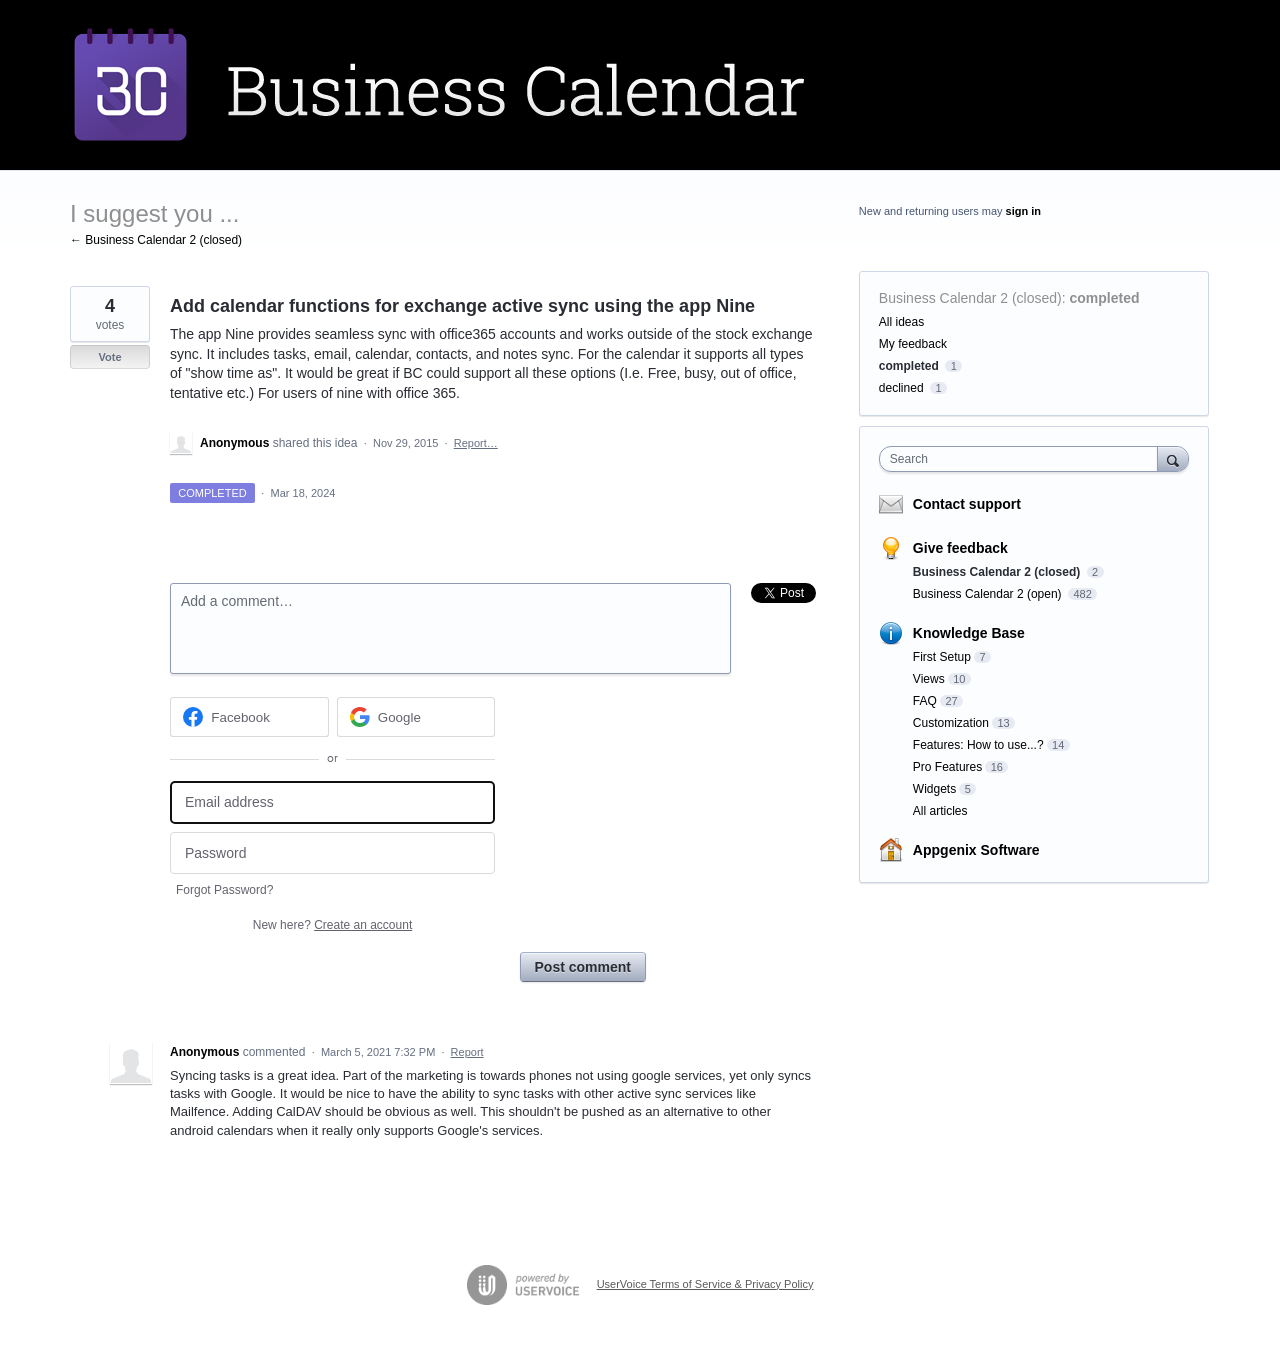 This screenshot has height=1345, width=1280. I want to click on completed, so click(1105, 298).